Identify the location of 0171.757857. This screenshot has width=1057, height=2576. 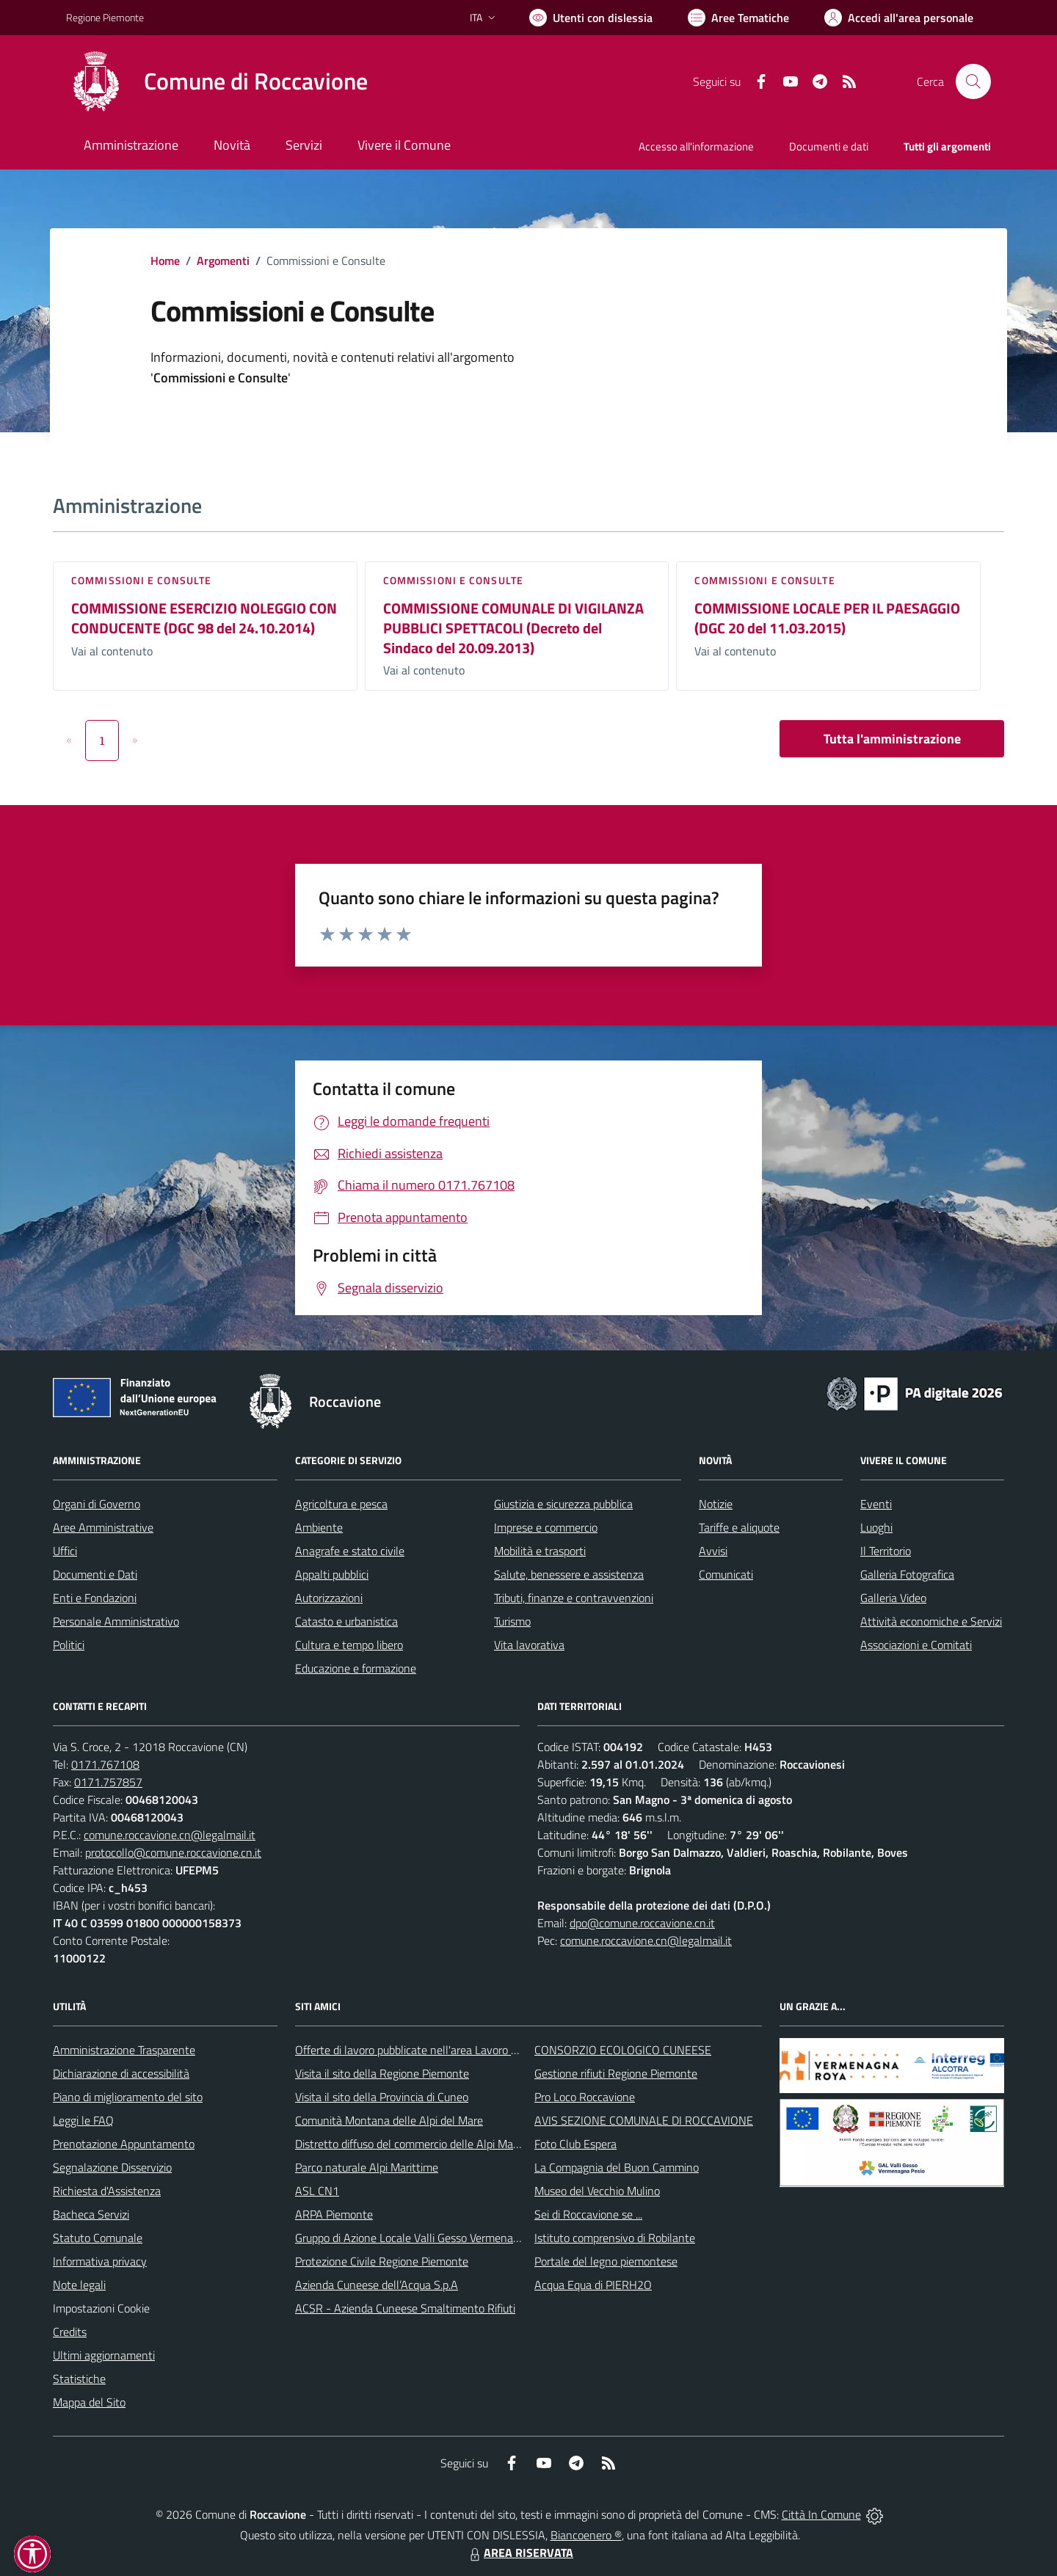
(108, 1782).